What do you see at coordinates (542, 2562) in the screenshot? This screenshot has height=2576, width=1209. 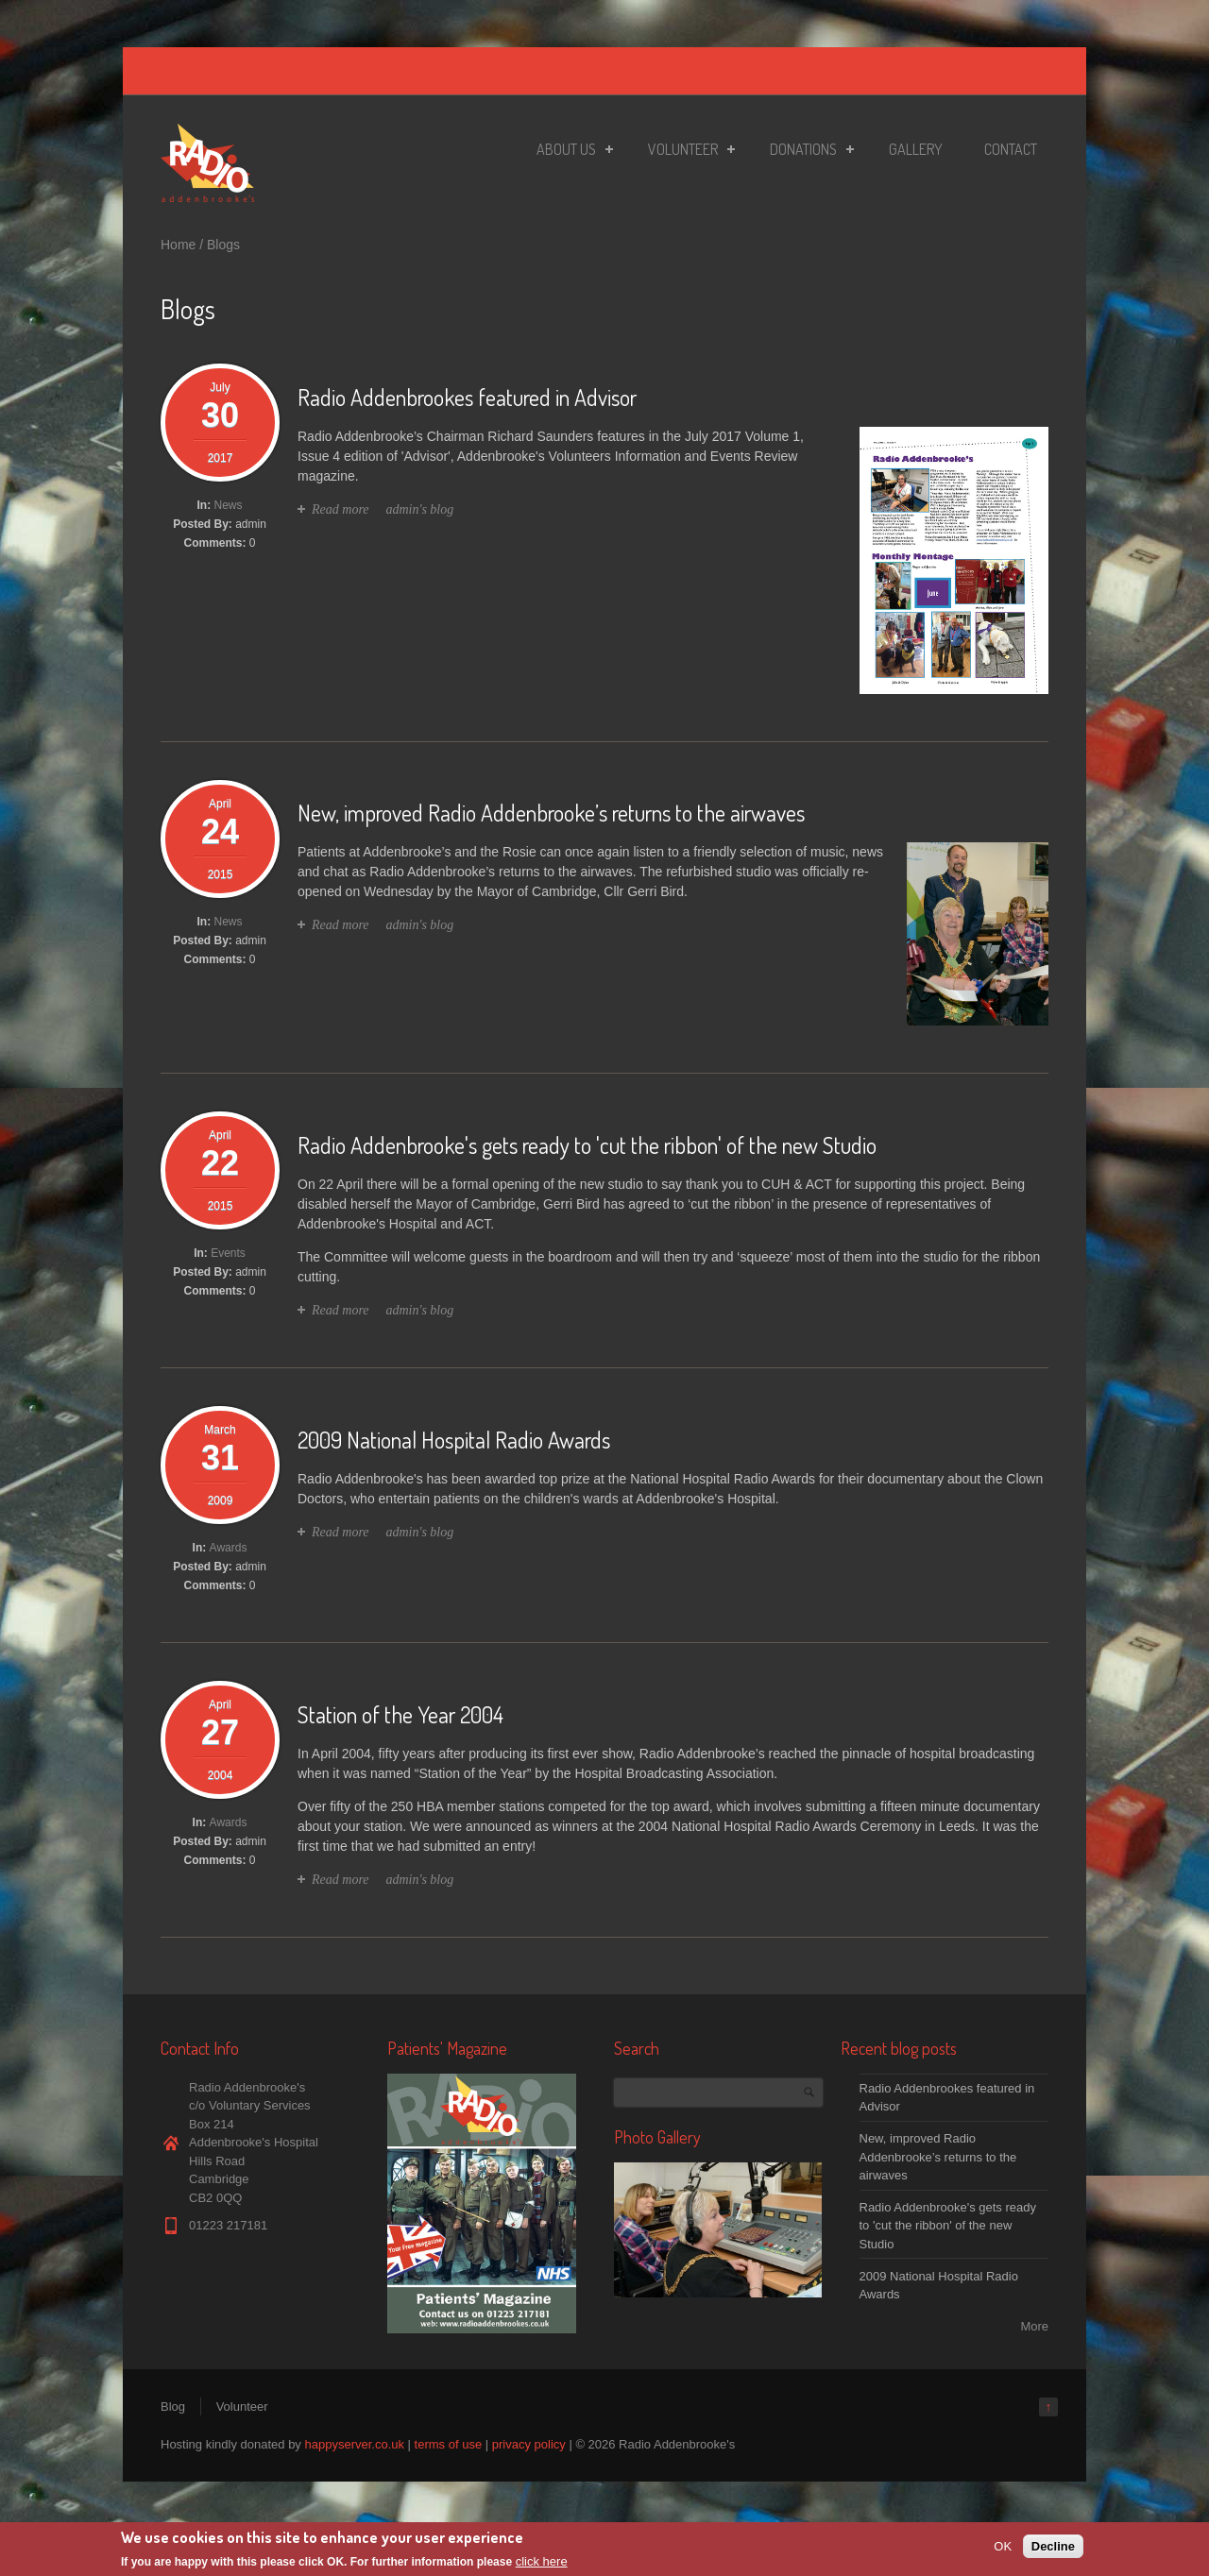 I see `click here` at bounding box center [542, 2562].